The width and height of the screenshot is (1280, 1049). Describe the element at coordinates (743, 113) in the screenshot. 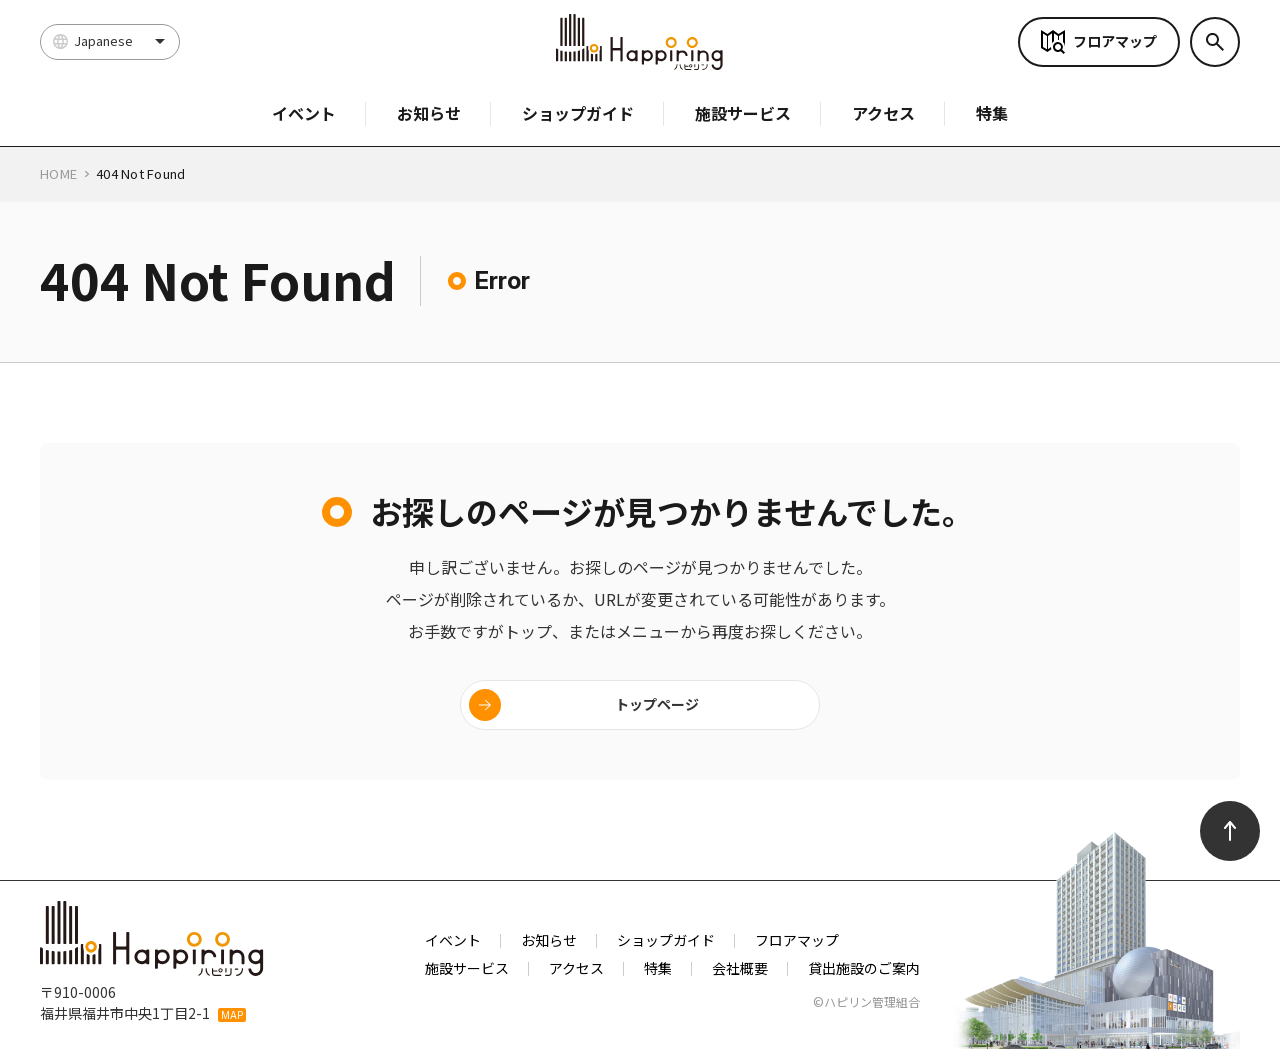

I see `施設サービス` at that location.